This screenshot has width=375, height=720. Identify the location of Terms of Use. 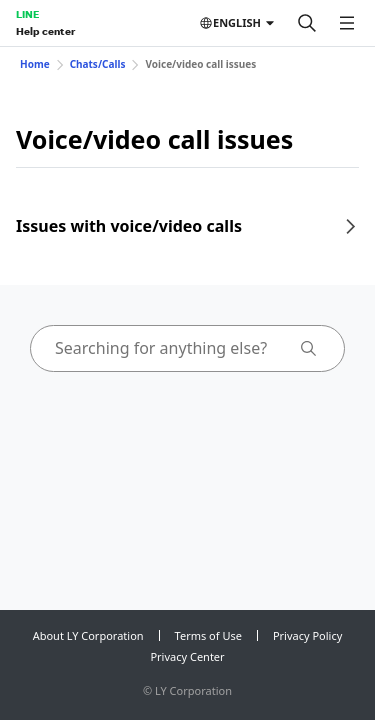
(208, 635).